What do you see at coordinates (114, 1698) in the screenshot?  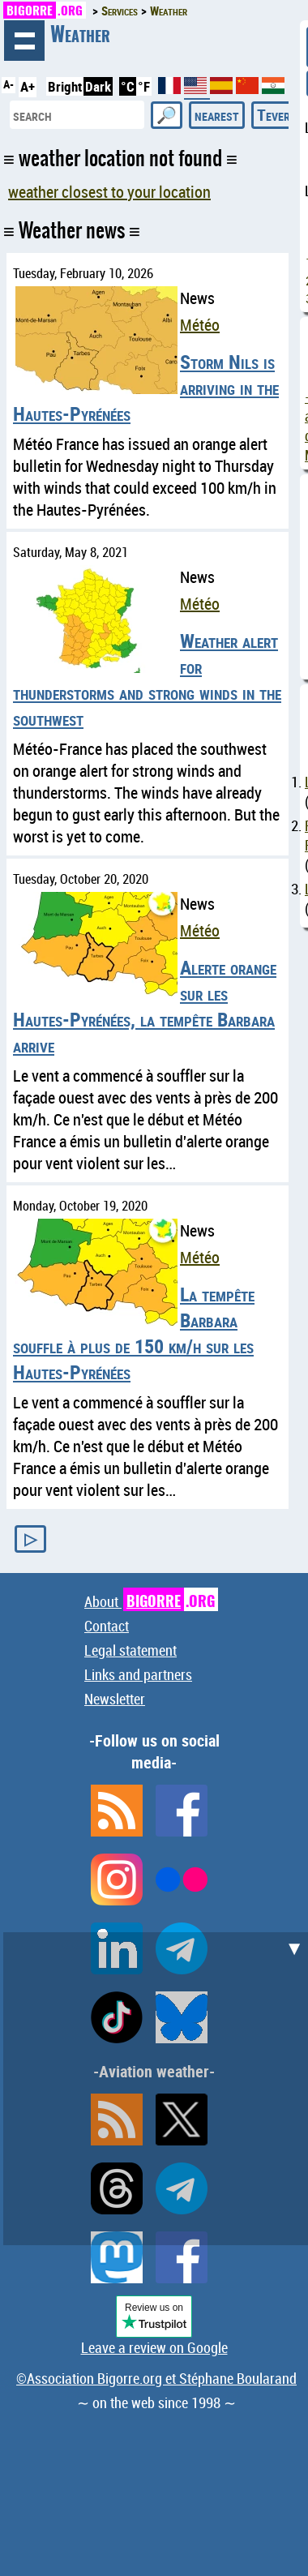 I see `Newsletter` at bounding box center [114, 1698].